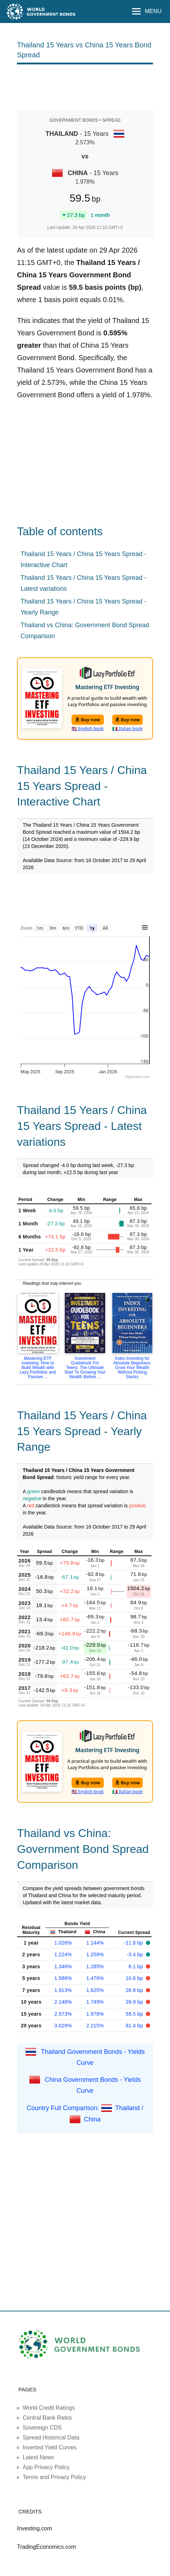  Describe the element at coordinates (95, 2002) in the screenshot. I see `1.749%` at that location.